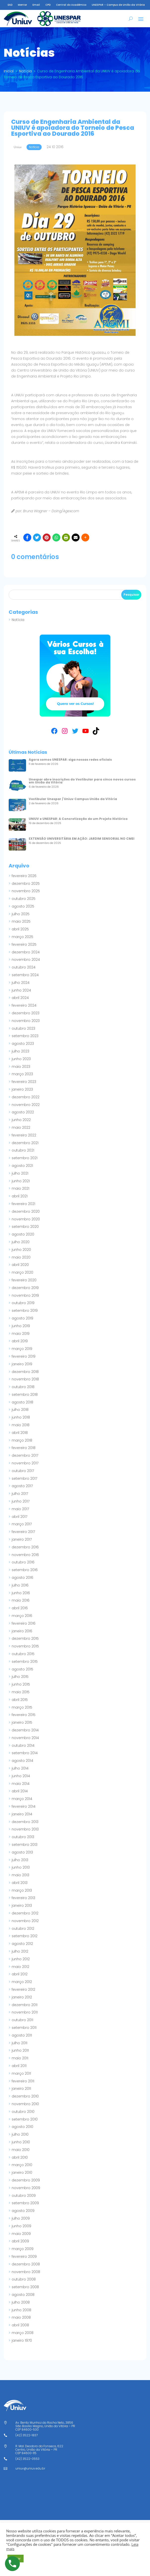  I want to click on março 2011, so click(21, 2073).